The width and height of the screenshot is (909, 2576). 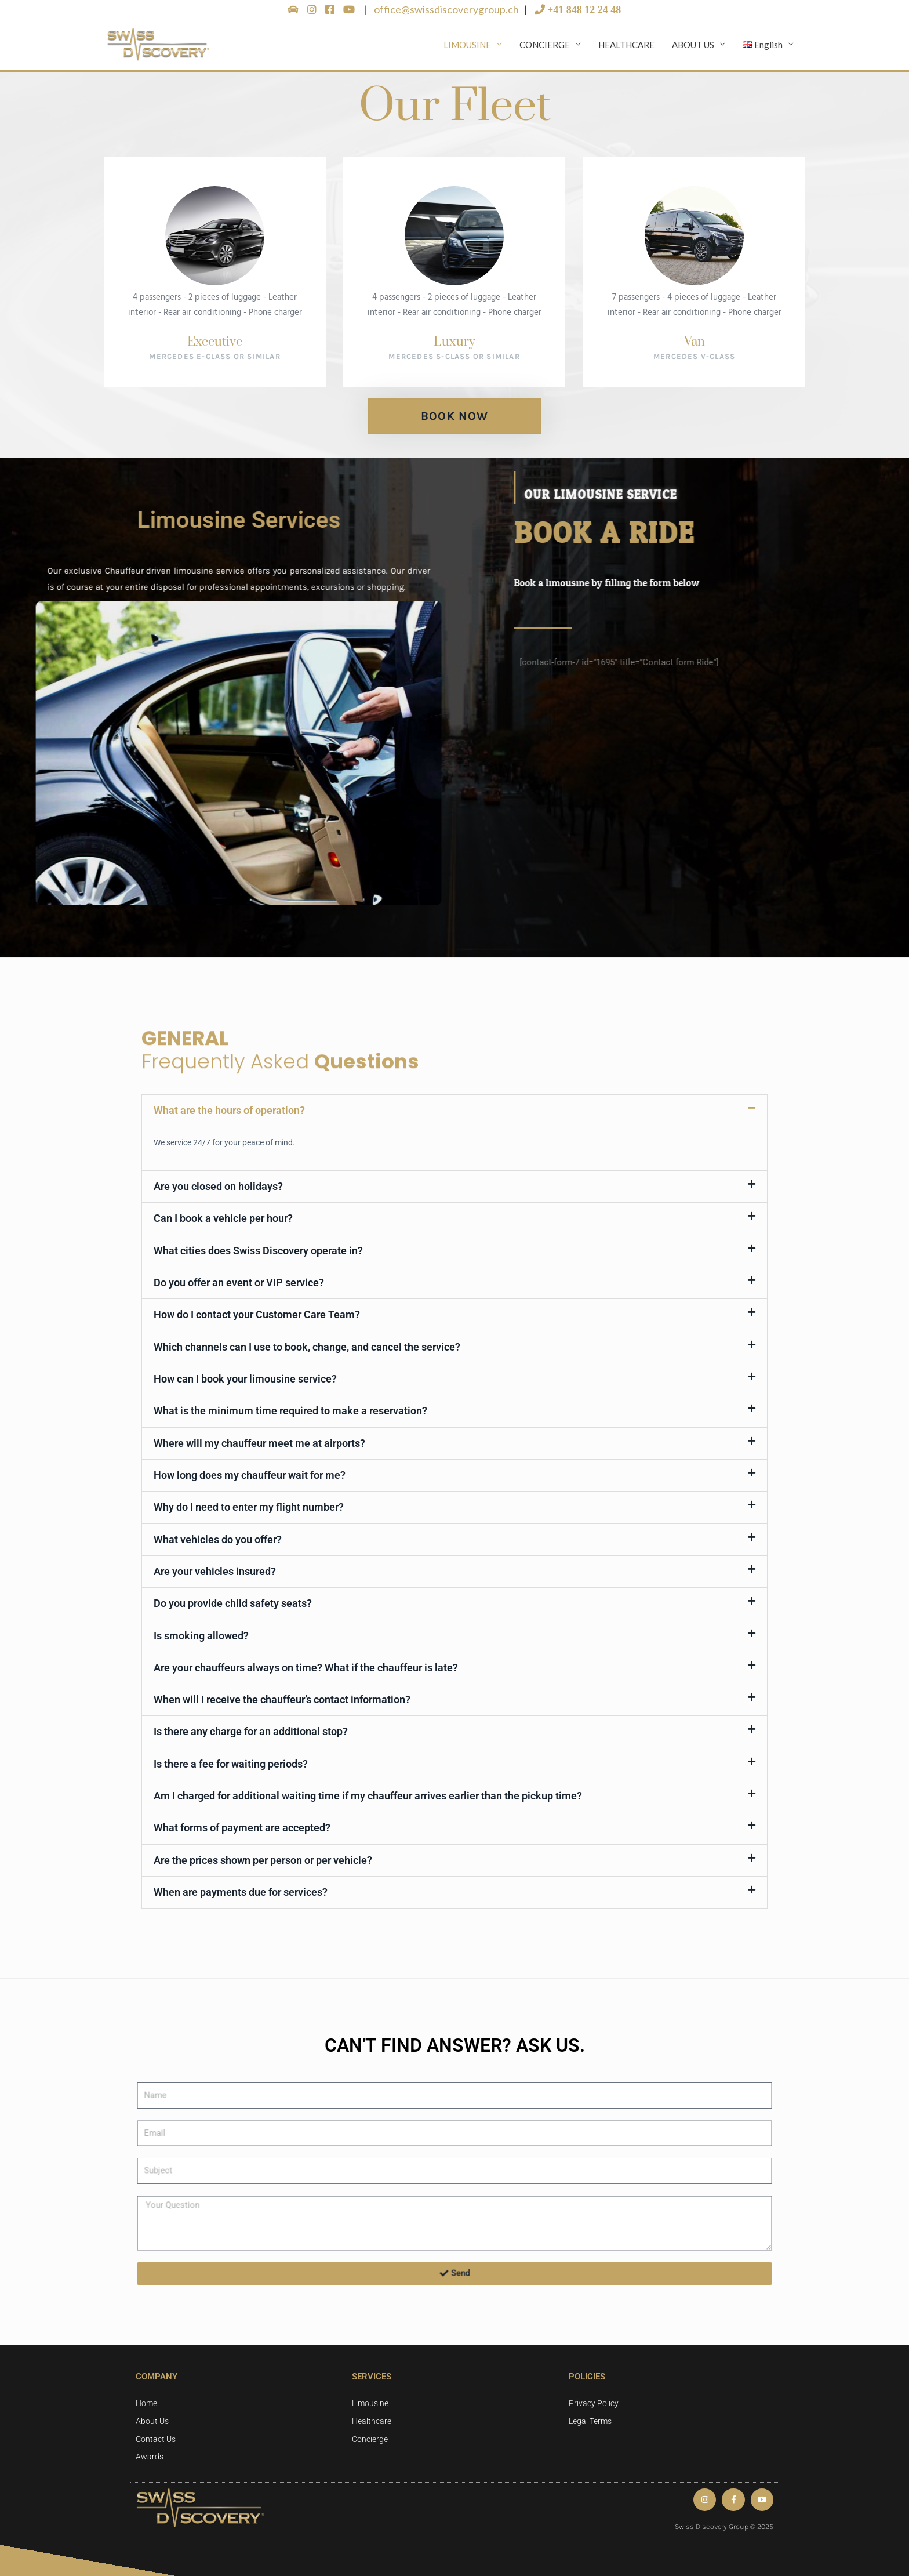 I want to click on How do I contact your Customer Care Team?, so click(x=257, y=1318).